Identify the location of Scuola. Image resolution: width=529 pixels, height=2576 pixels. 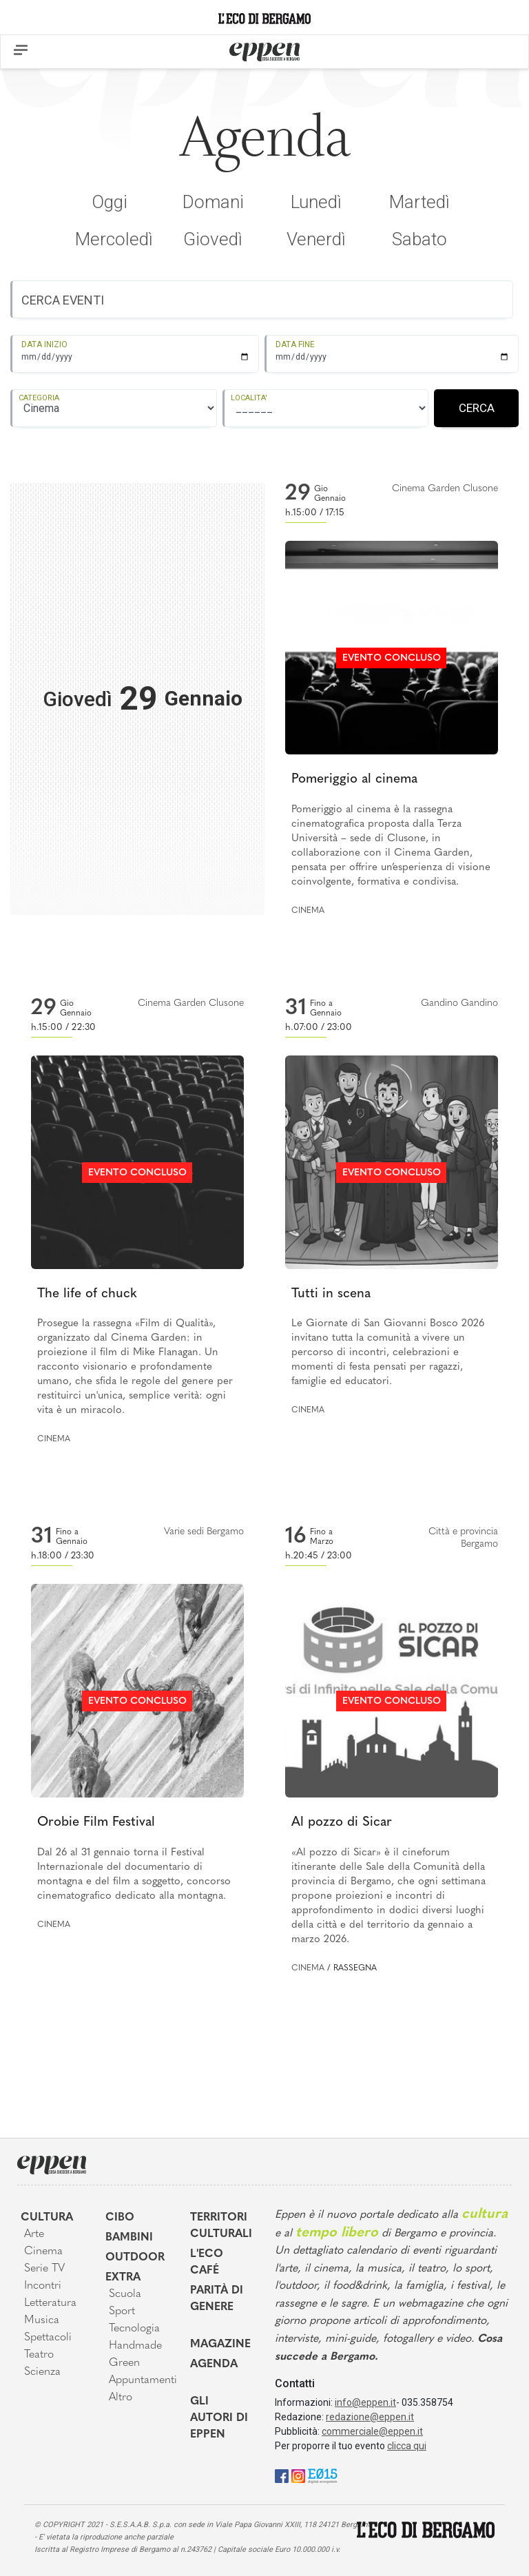
(125, 2294).